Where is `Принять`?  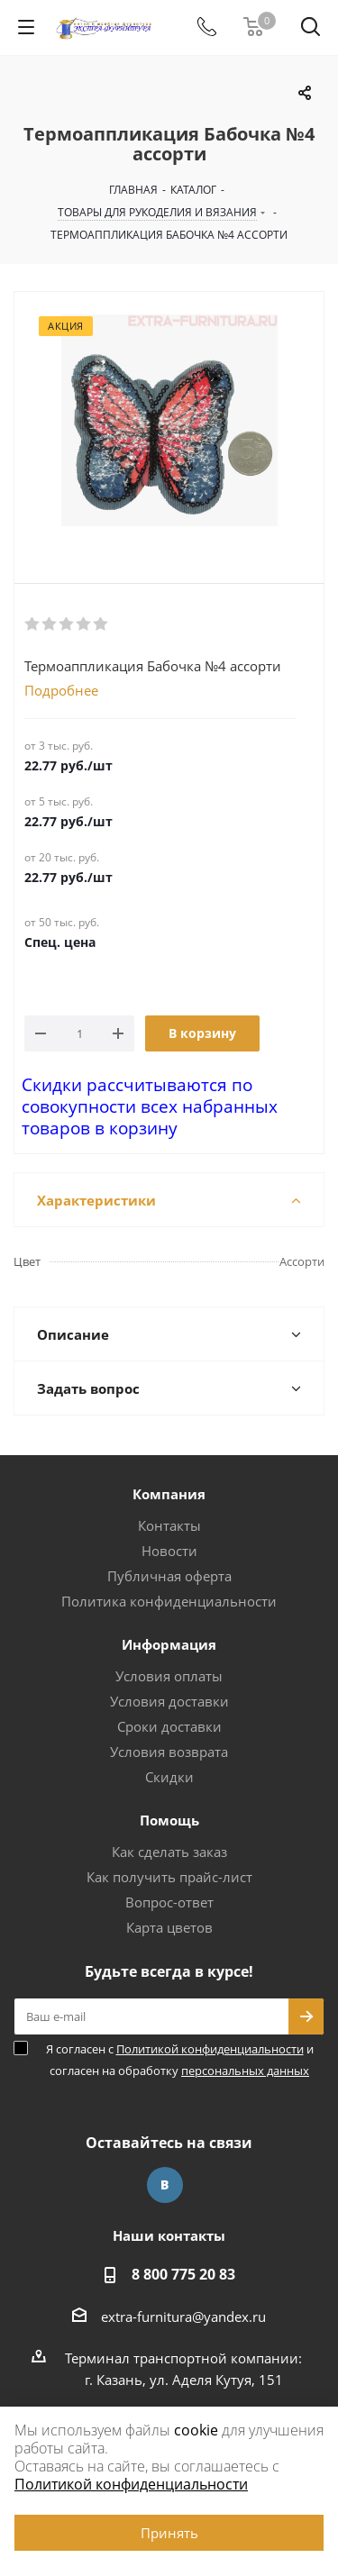 Принять is located at coordinates (169, 2533).